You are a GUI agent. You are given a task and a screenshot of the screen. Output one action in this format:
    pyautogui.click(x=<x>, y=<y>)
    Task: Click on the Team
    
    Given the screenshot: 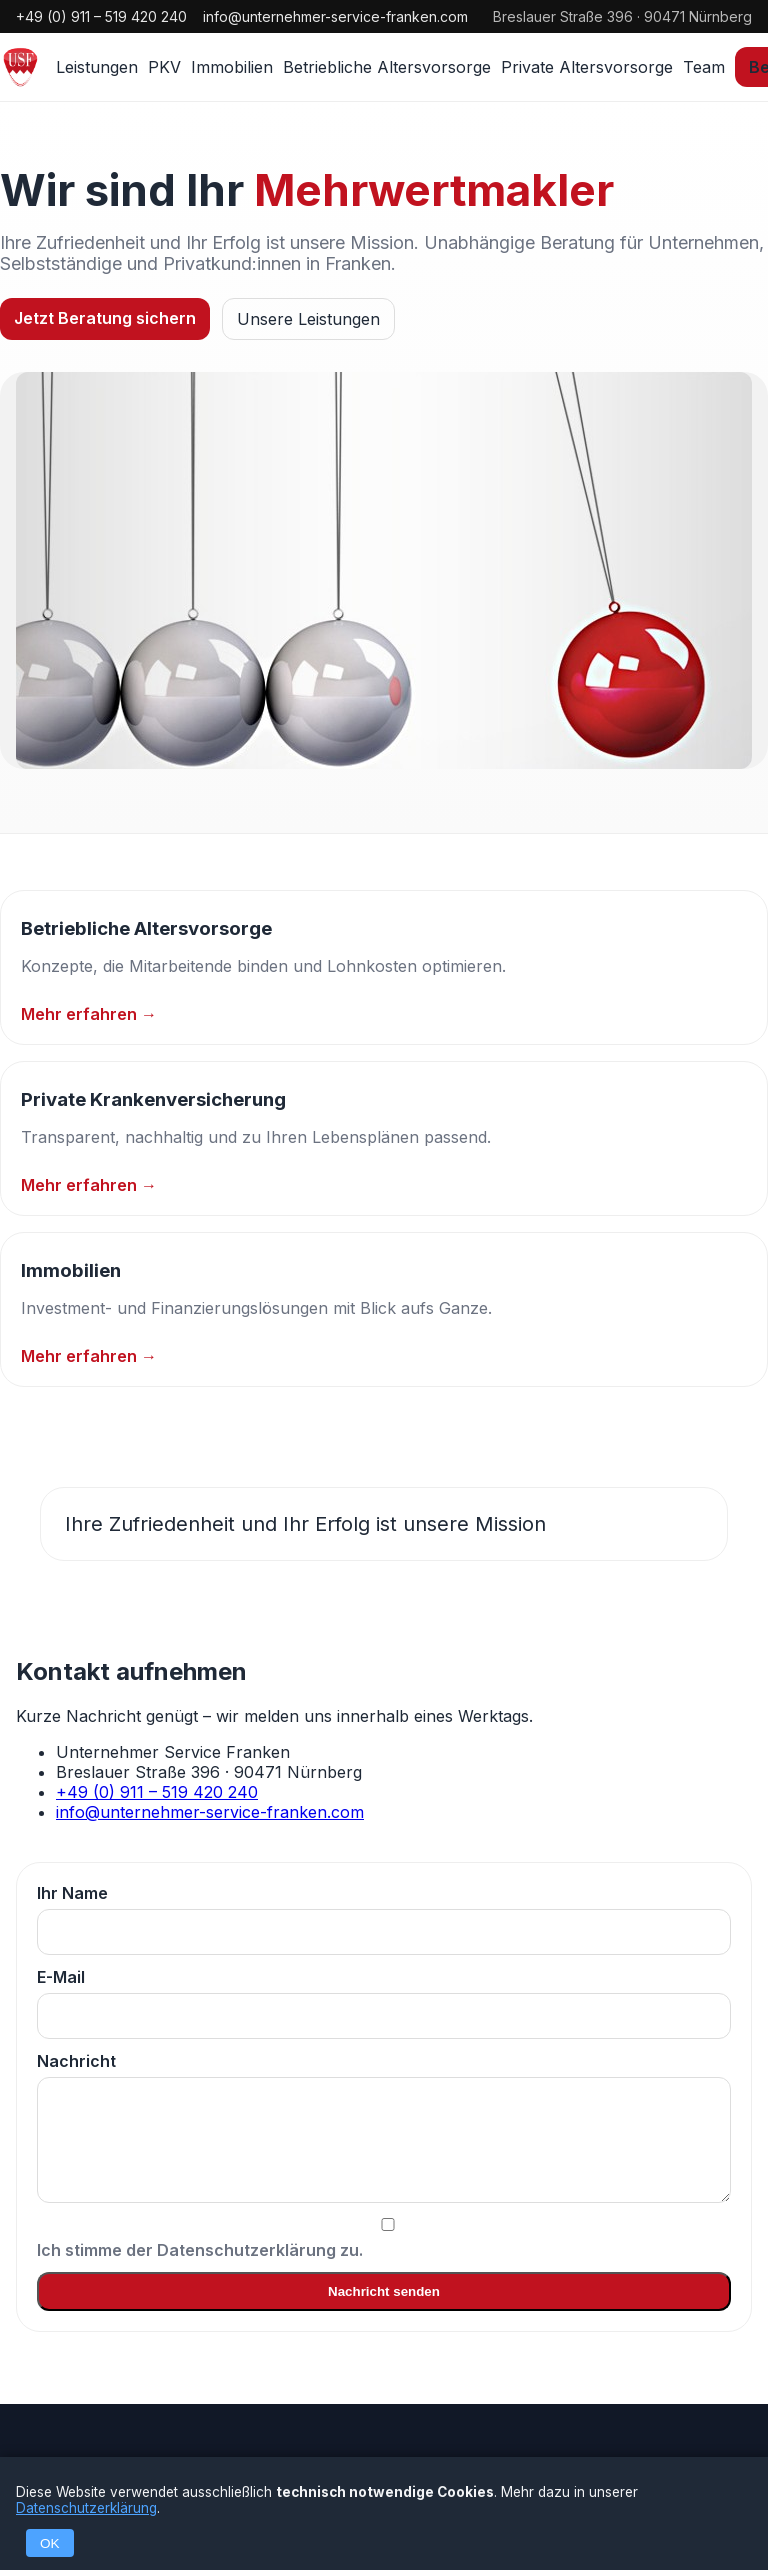 What is the action you would take?
    pyautogui.click(x=704, y=67)
    